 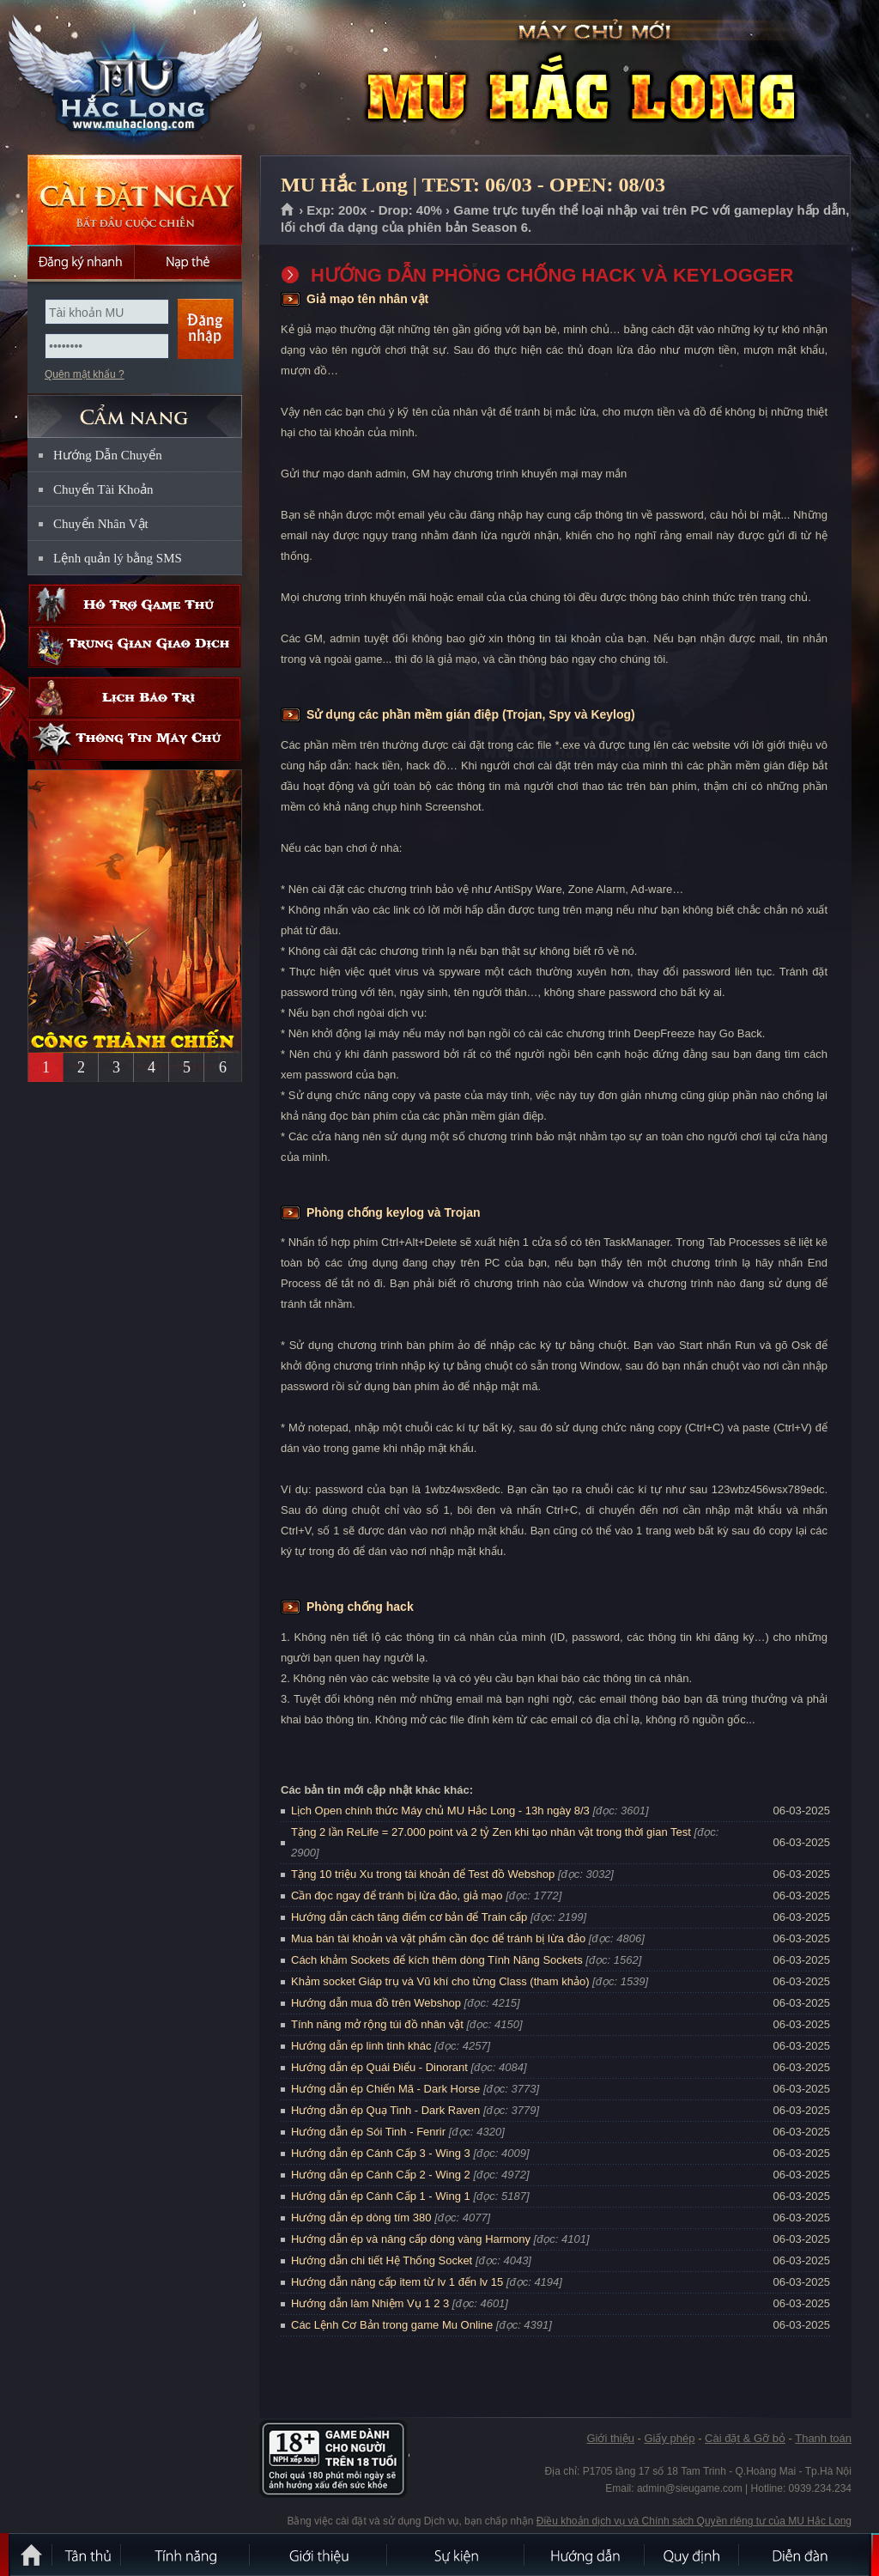 I want to click on Giấy phép, so click(x=669, y=2438).